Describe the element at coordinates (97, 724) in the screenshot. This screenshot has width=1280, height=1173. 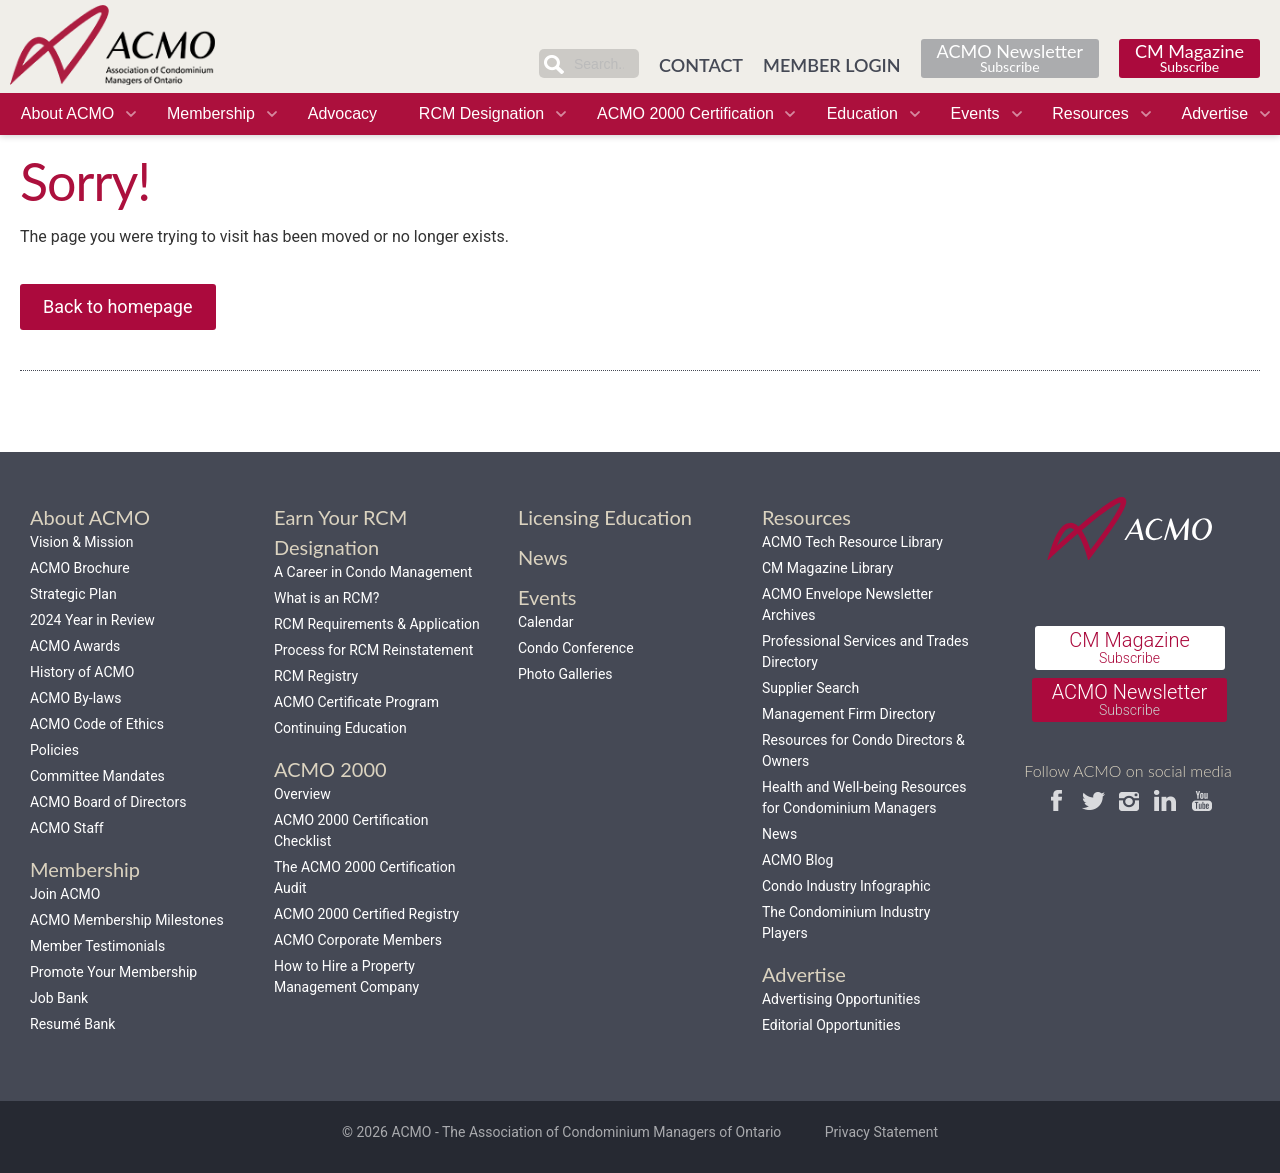
I see `ACMO Code of Ethics` at that location.